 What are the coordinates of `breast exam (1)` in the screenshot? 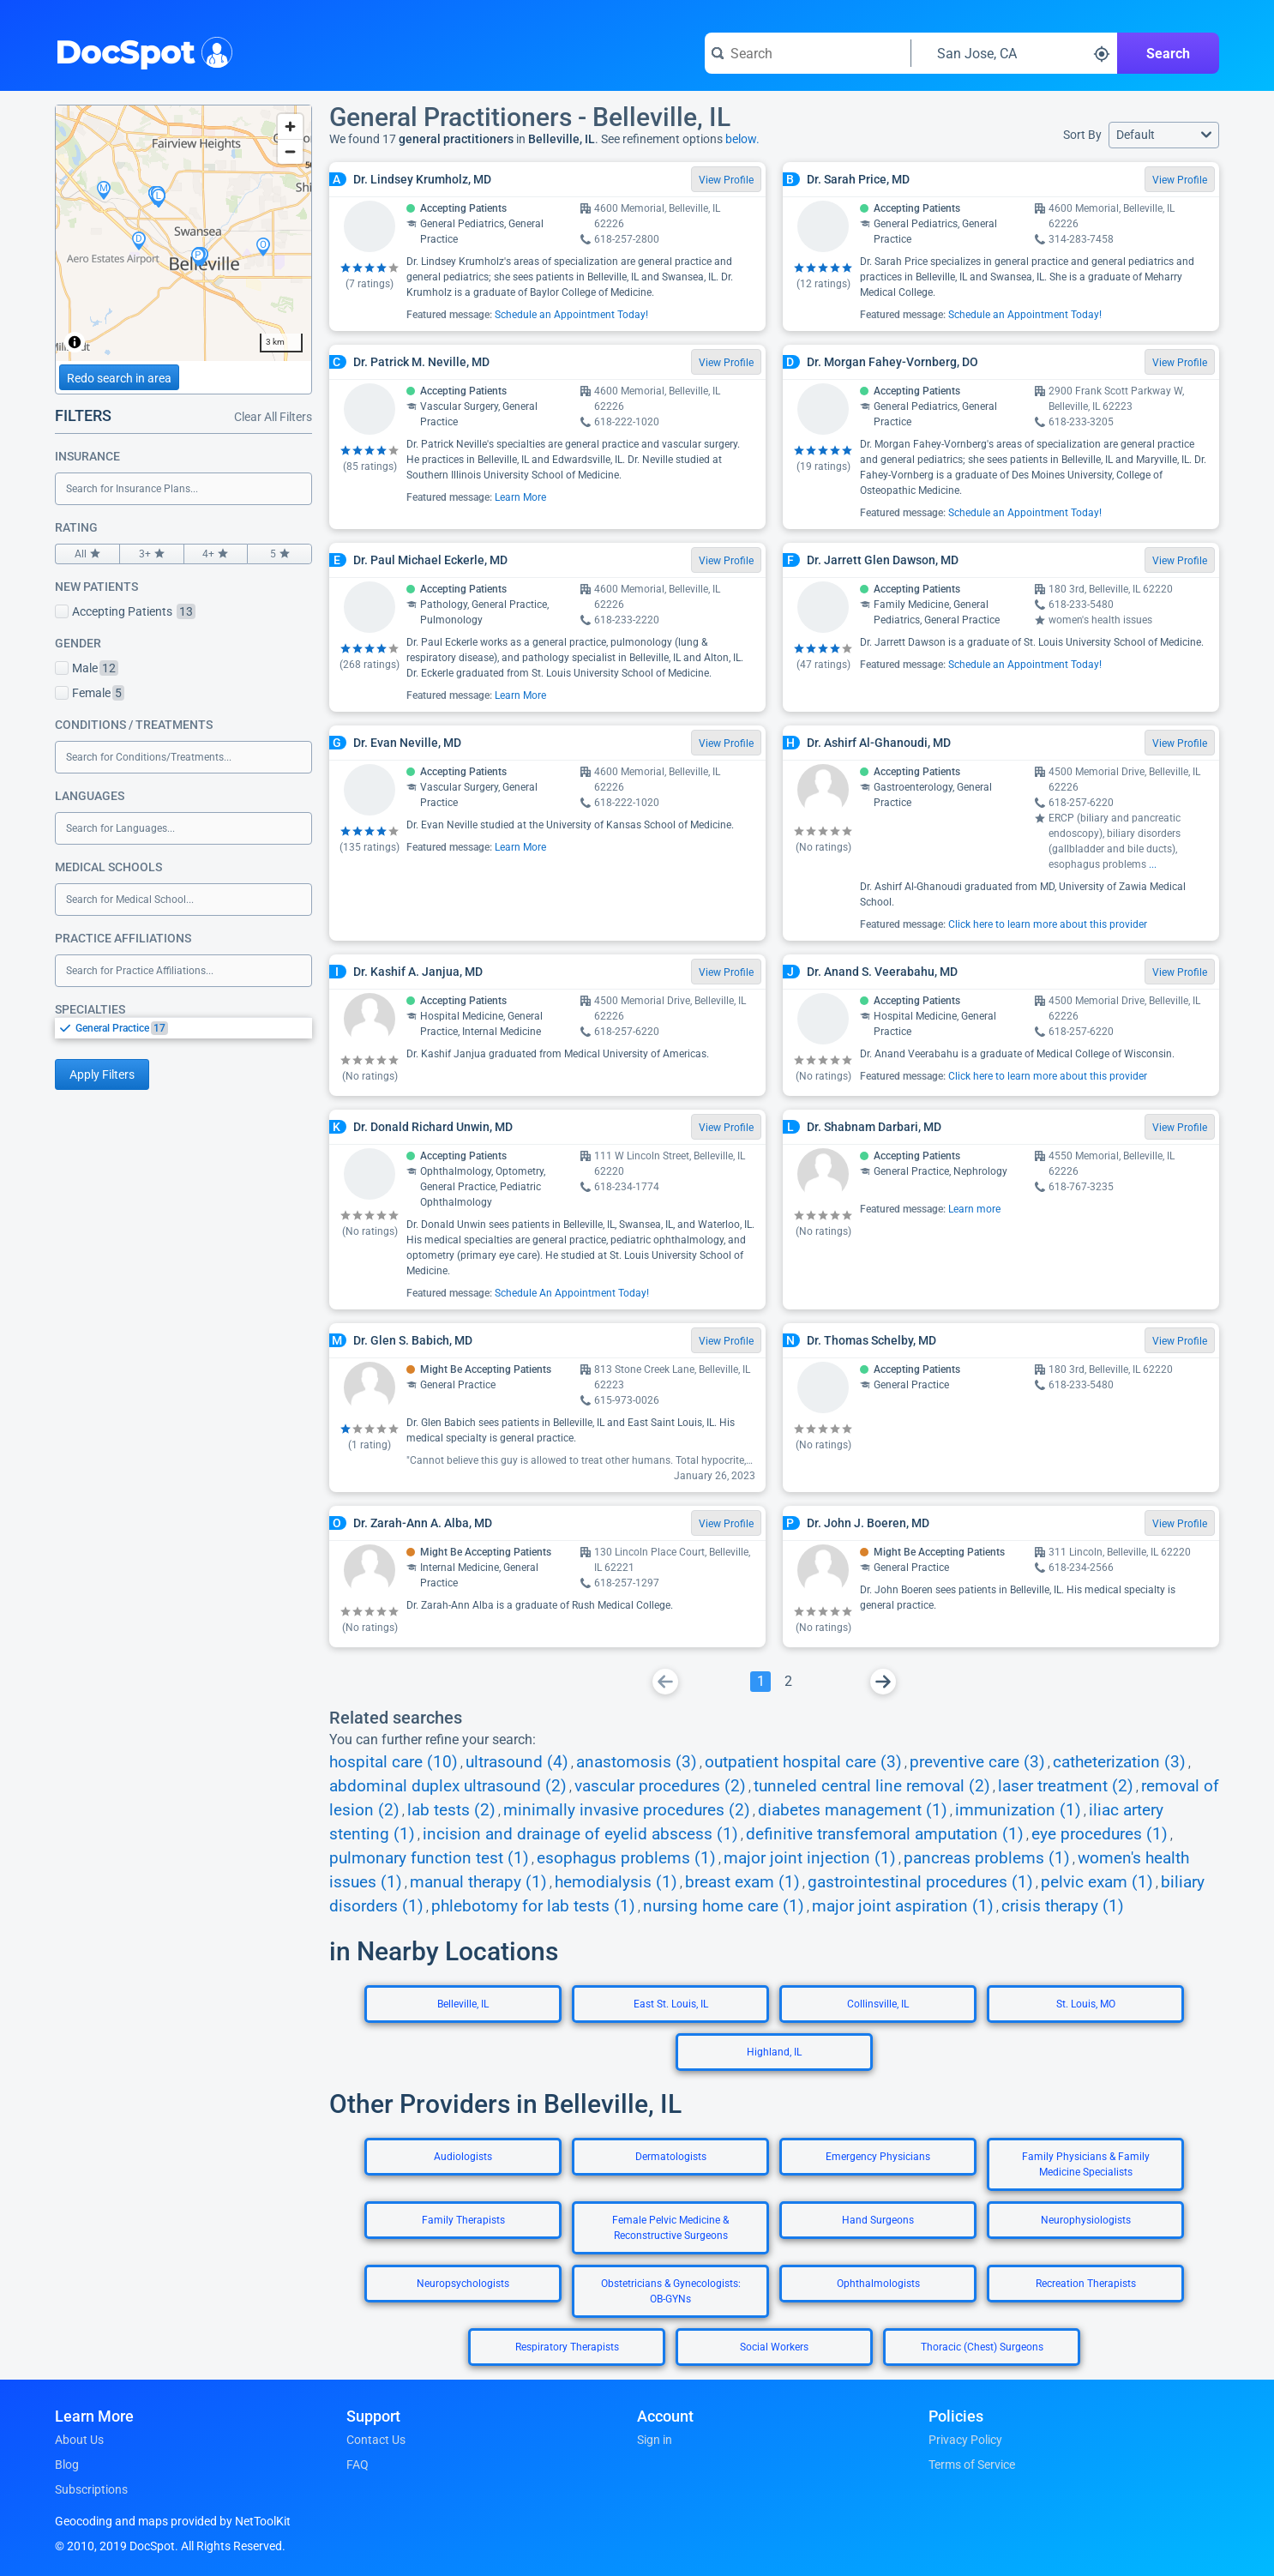 It's located at (742, 1882).